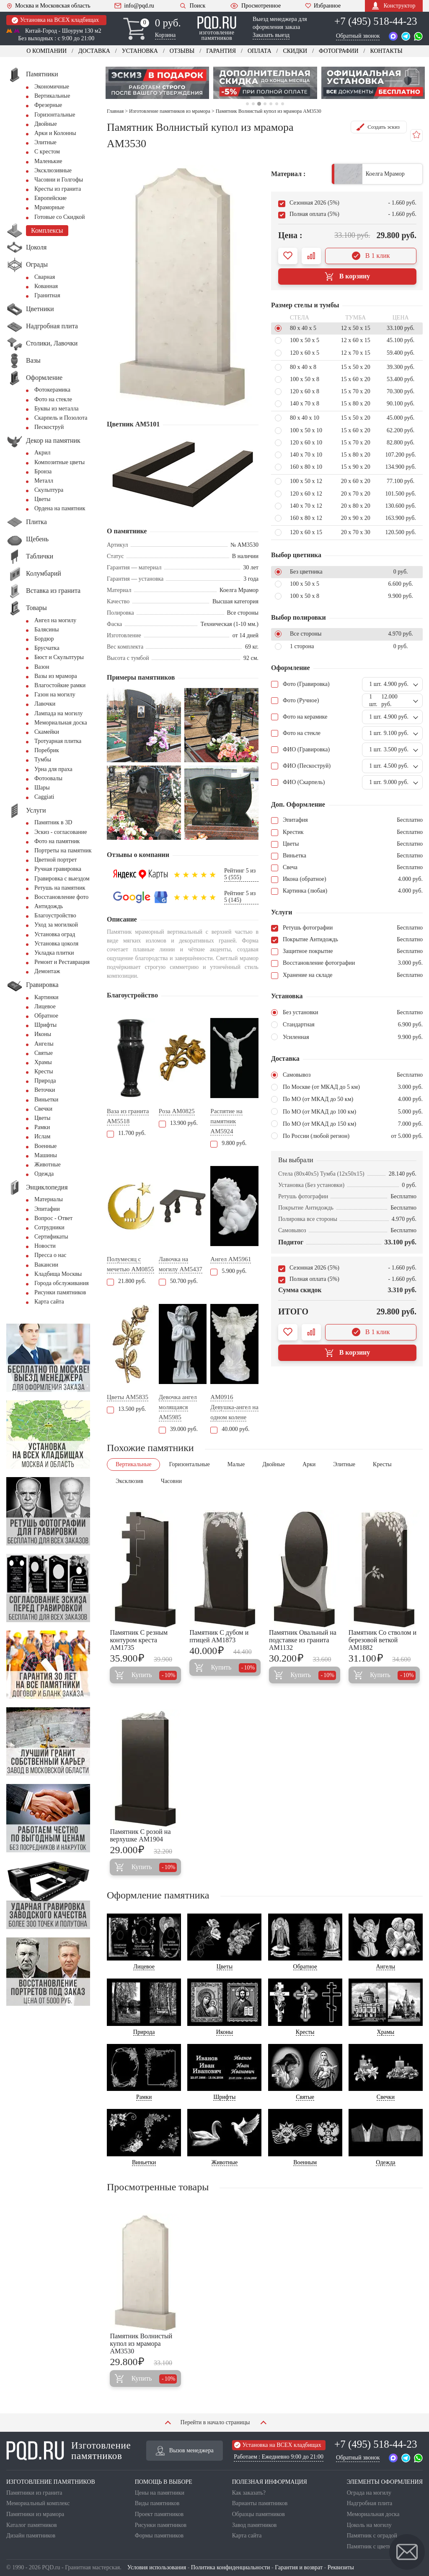  What do you see at coordinates (59, 462) in the screenshot?
I see `Композитные цветы` at bounding box center [59, 462].